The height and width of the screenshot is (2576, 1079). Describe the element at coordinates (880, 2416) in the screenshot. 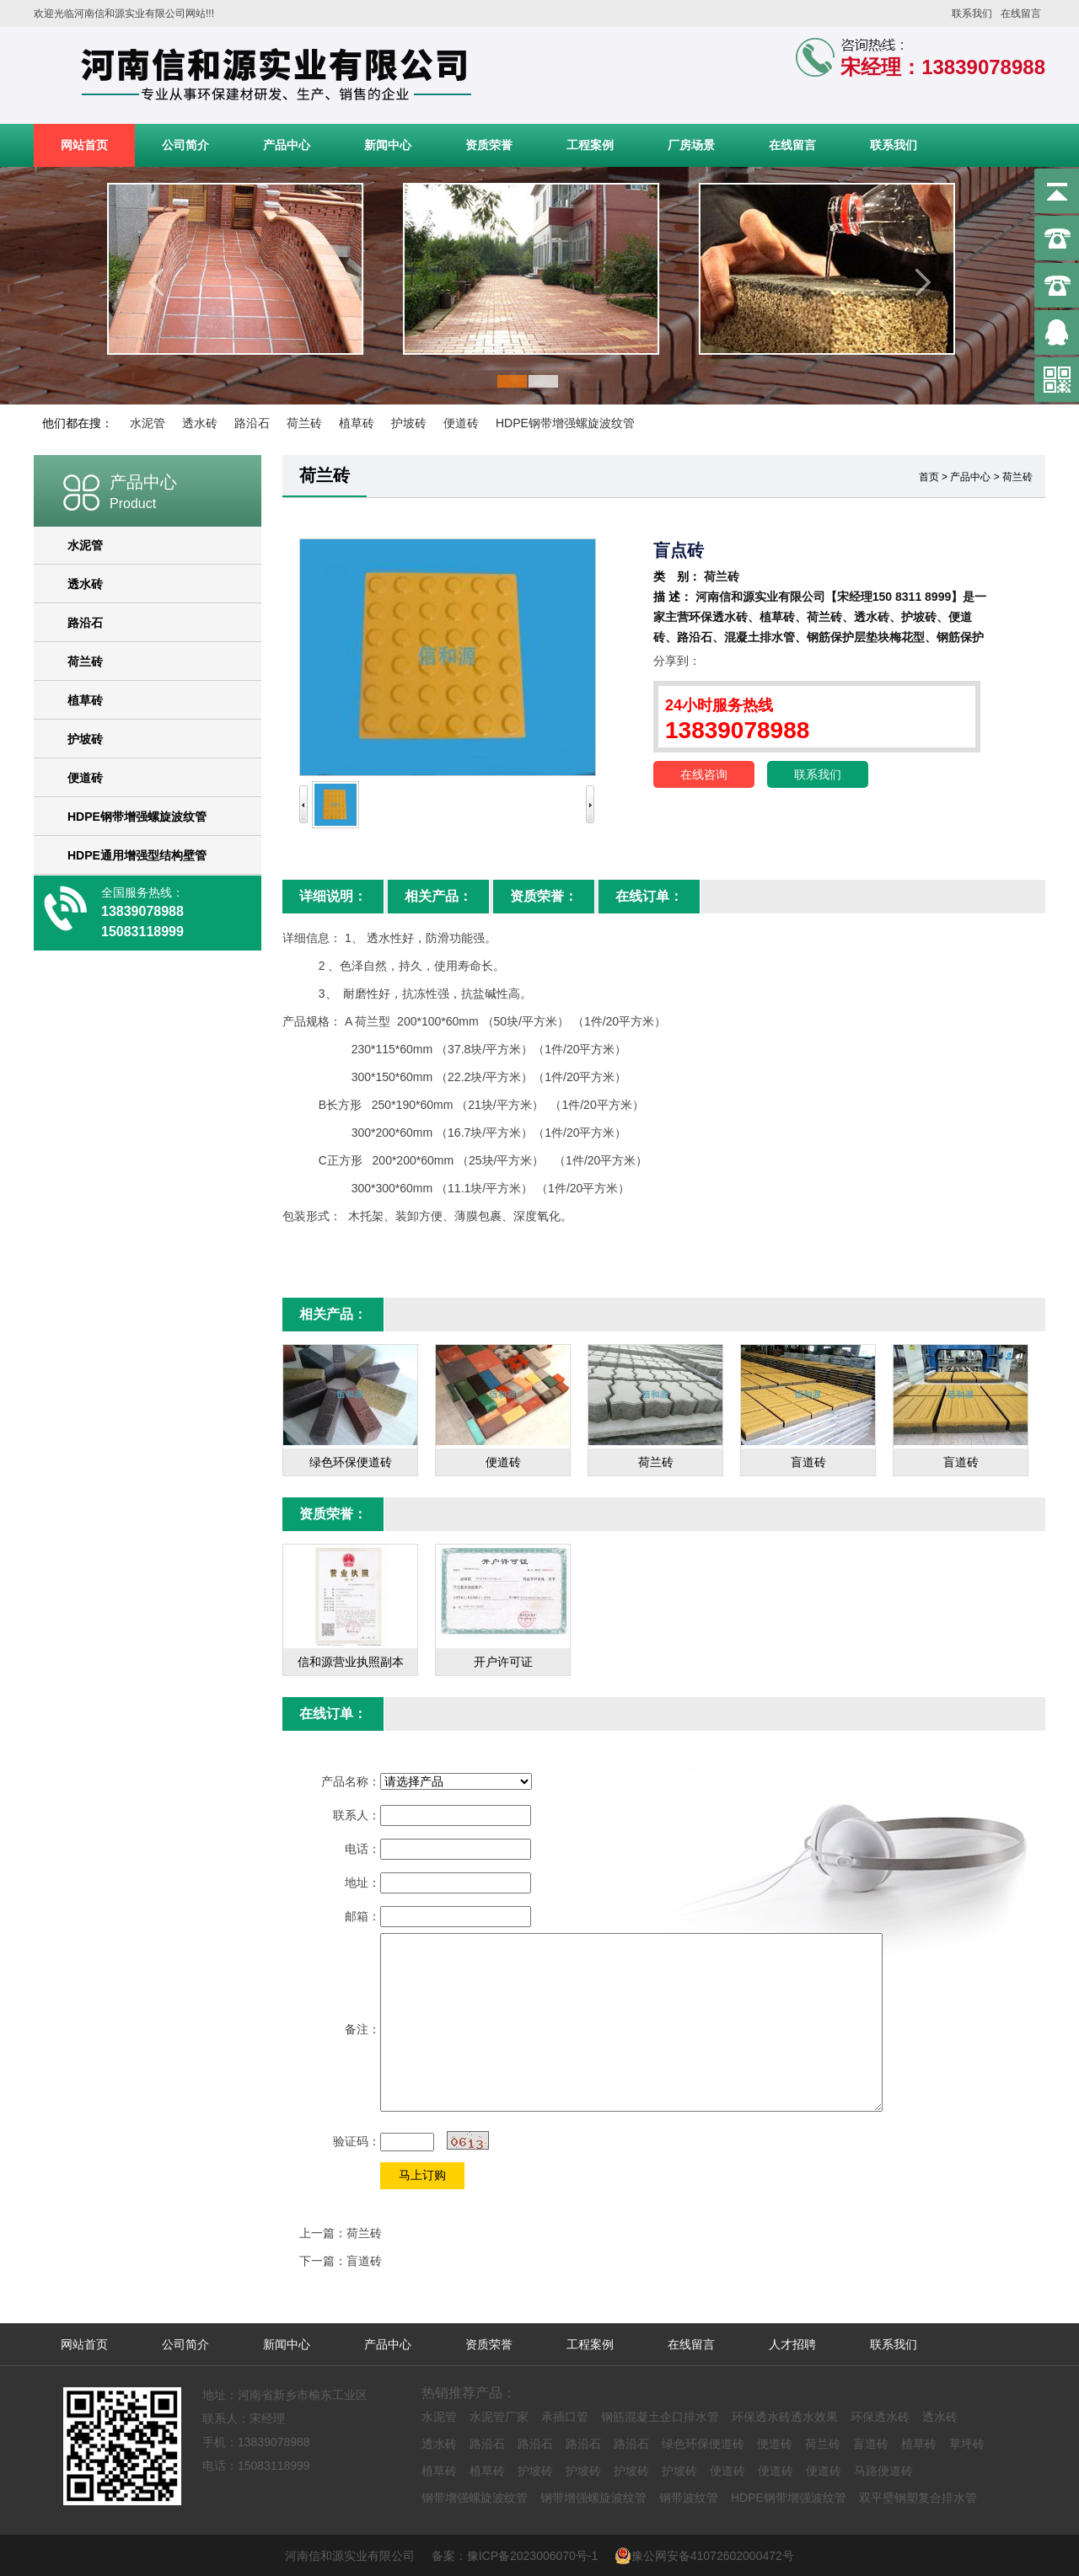

I see `环保透水砖` at that location.